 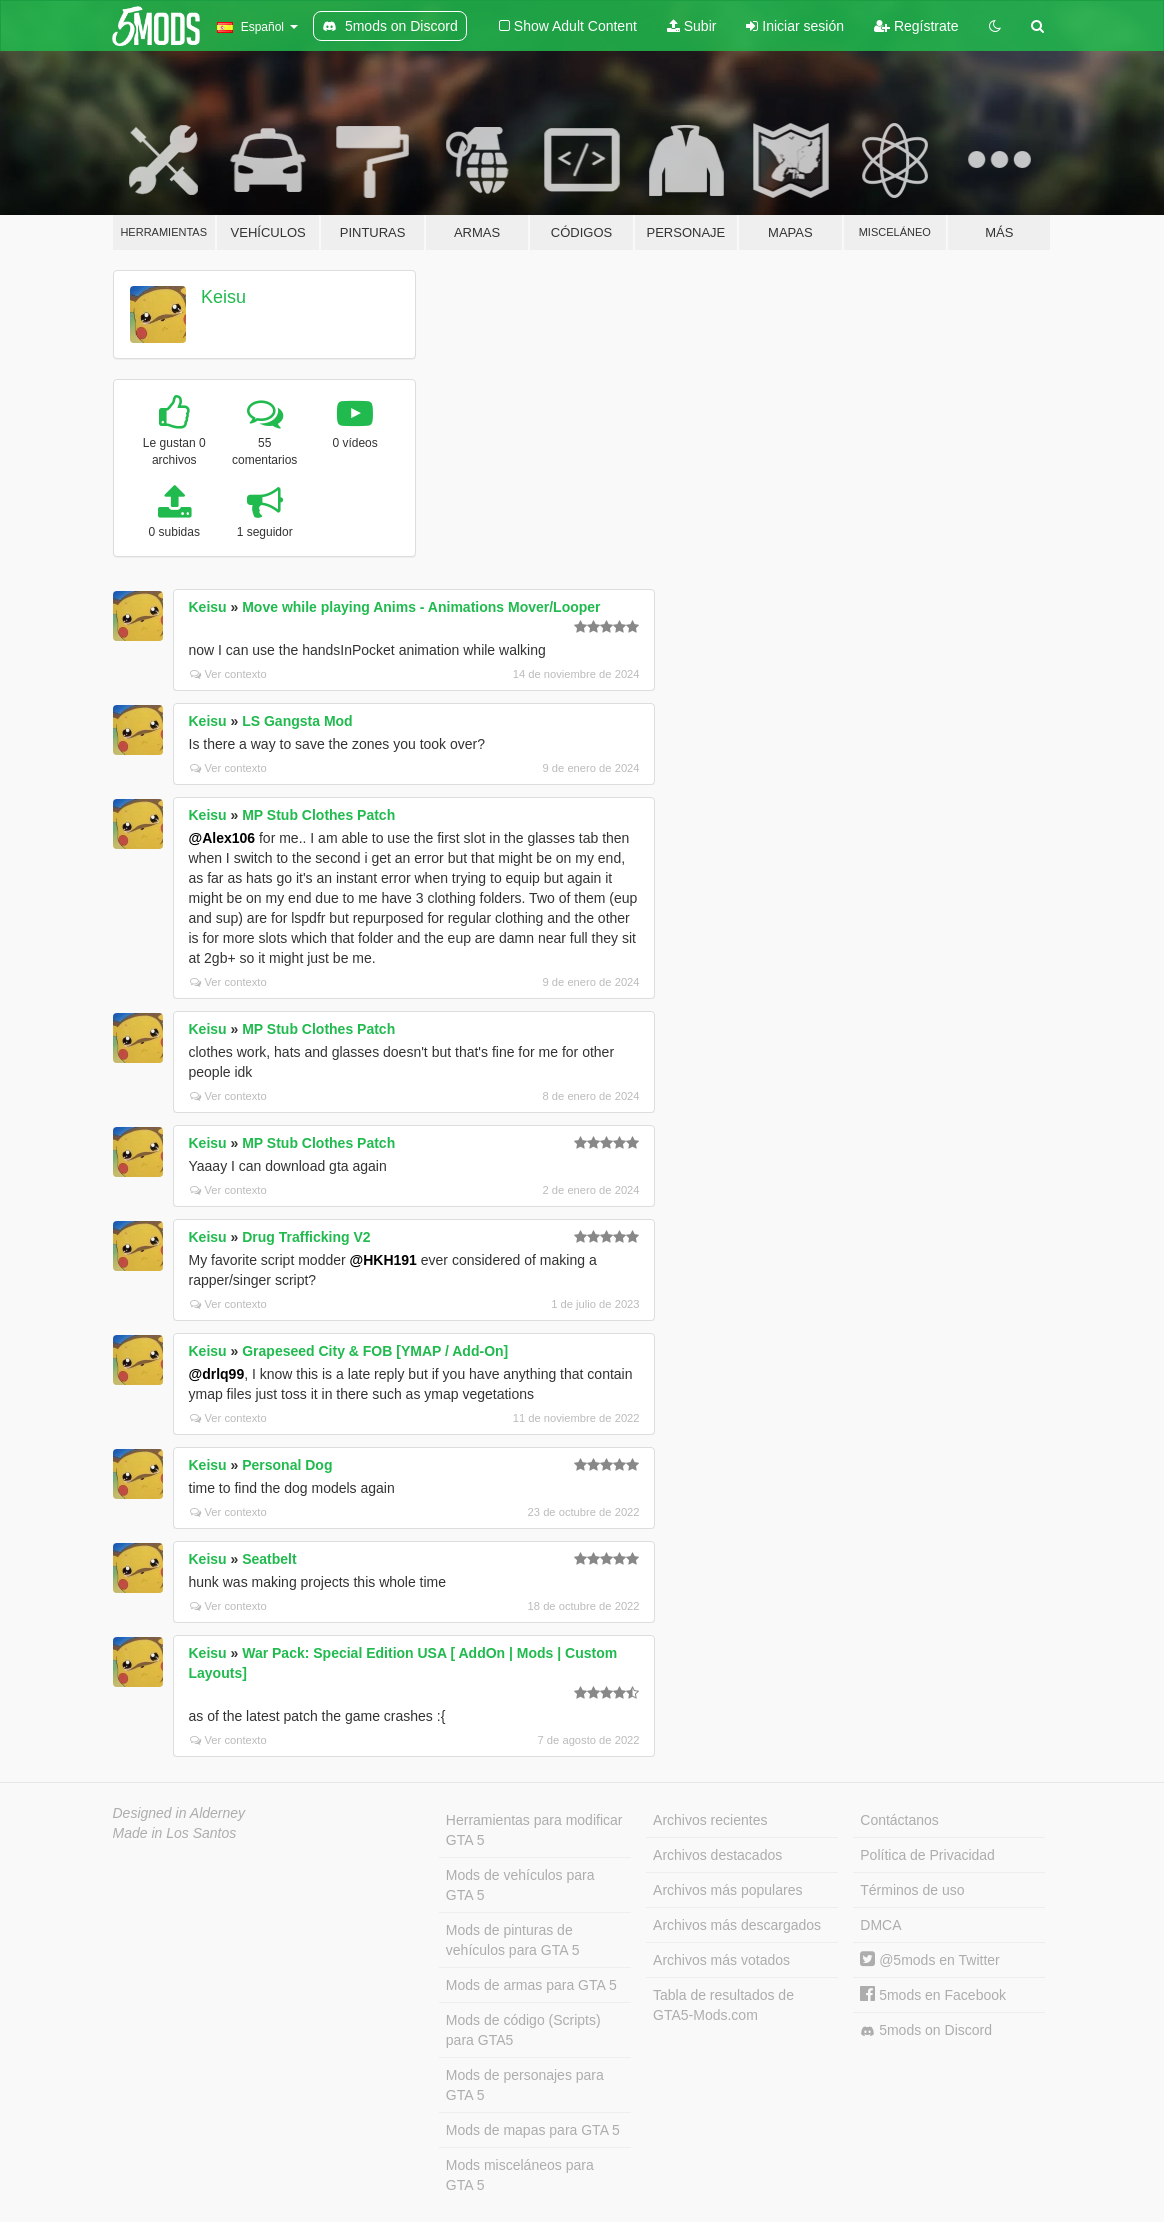 What do you see at coordinates (534, 1830) in the screenshot?
I see `Herramientas para modificar GTA 5` at bounding box center [534, 1830].